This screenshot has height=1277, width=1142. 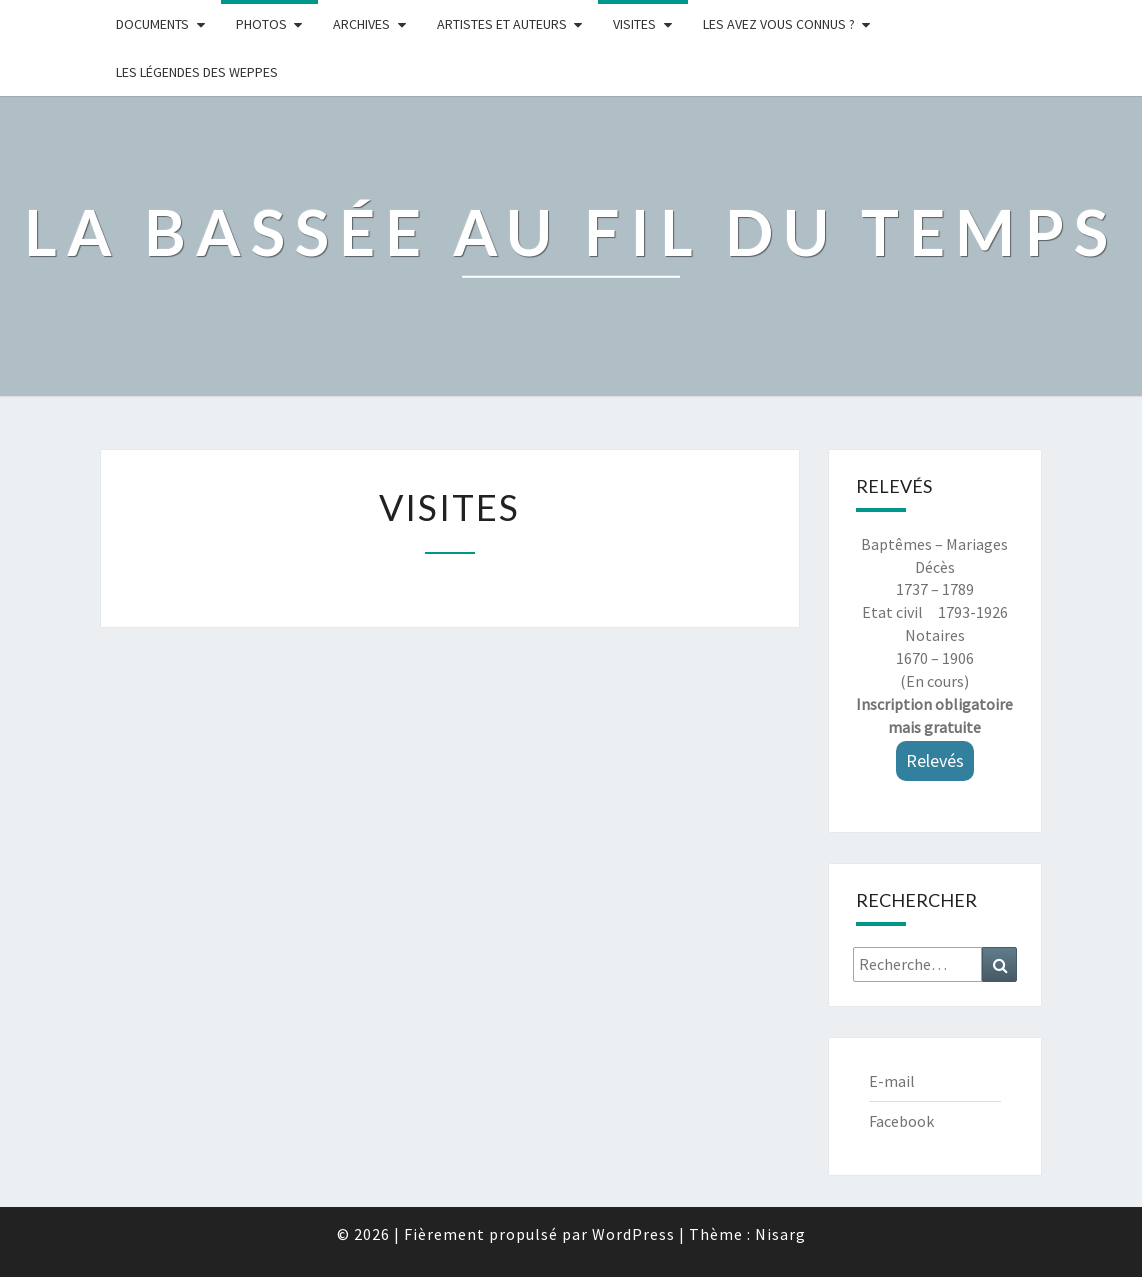 I want to click on Nisarg, so click(x=780, y=1234).